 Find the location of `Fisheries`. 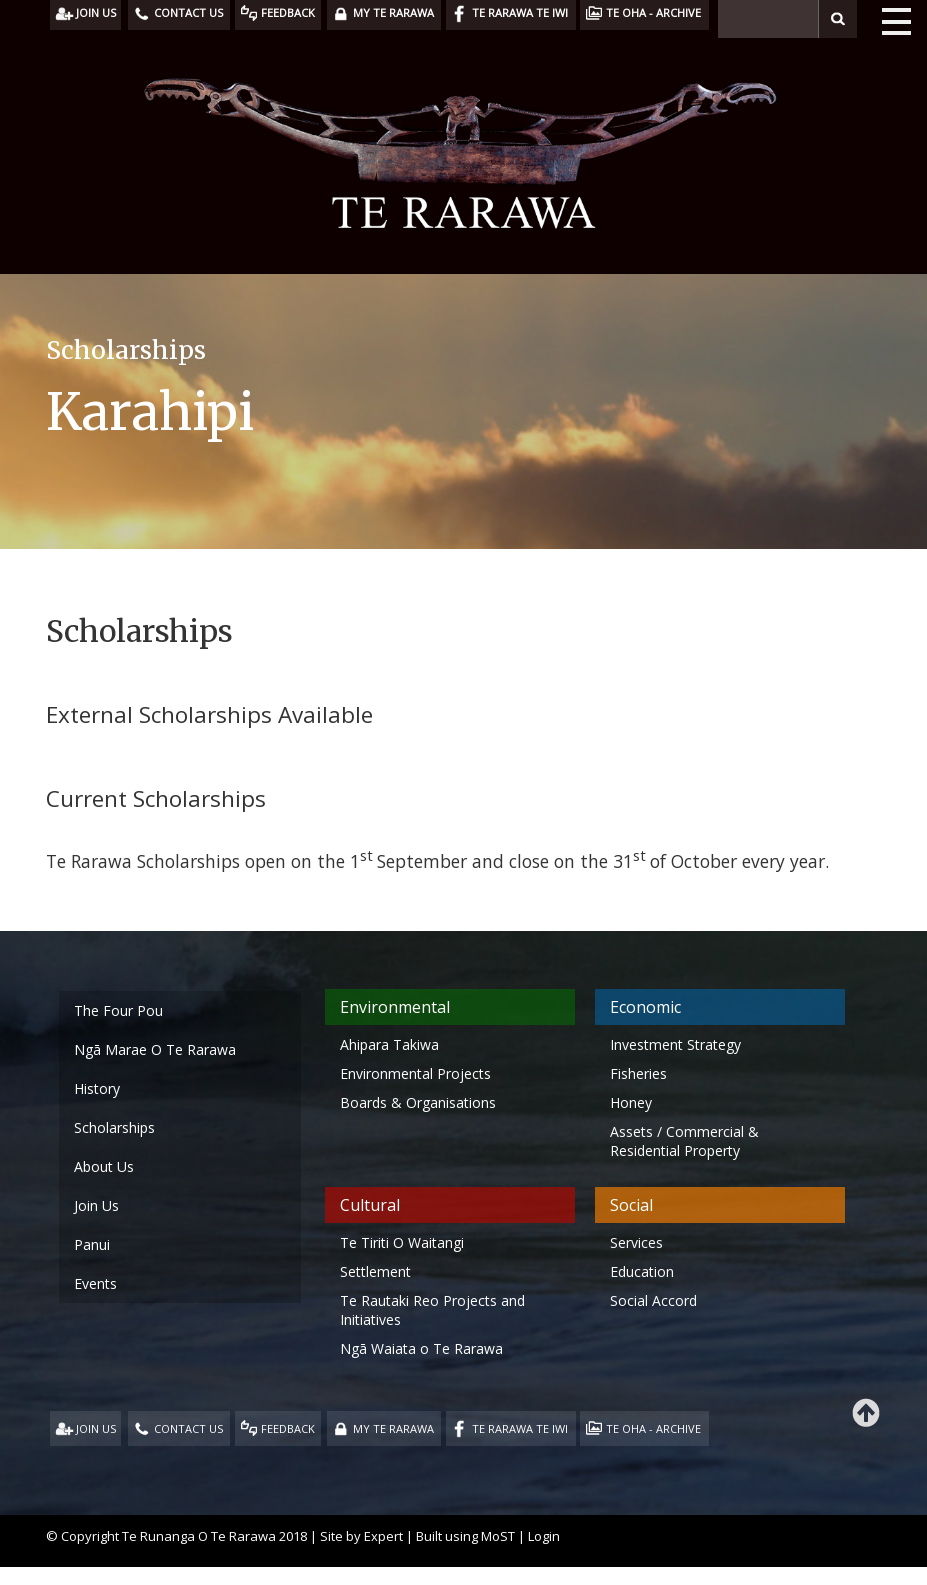

Fisheries is located at coordinates (638, 1073).